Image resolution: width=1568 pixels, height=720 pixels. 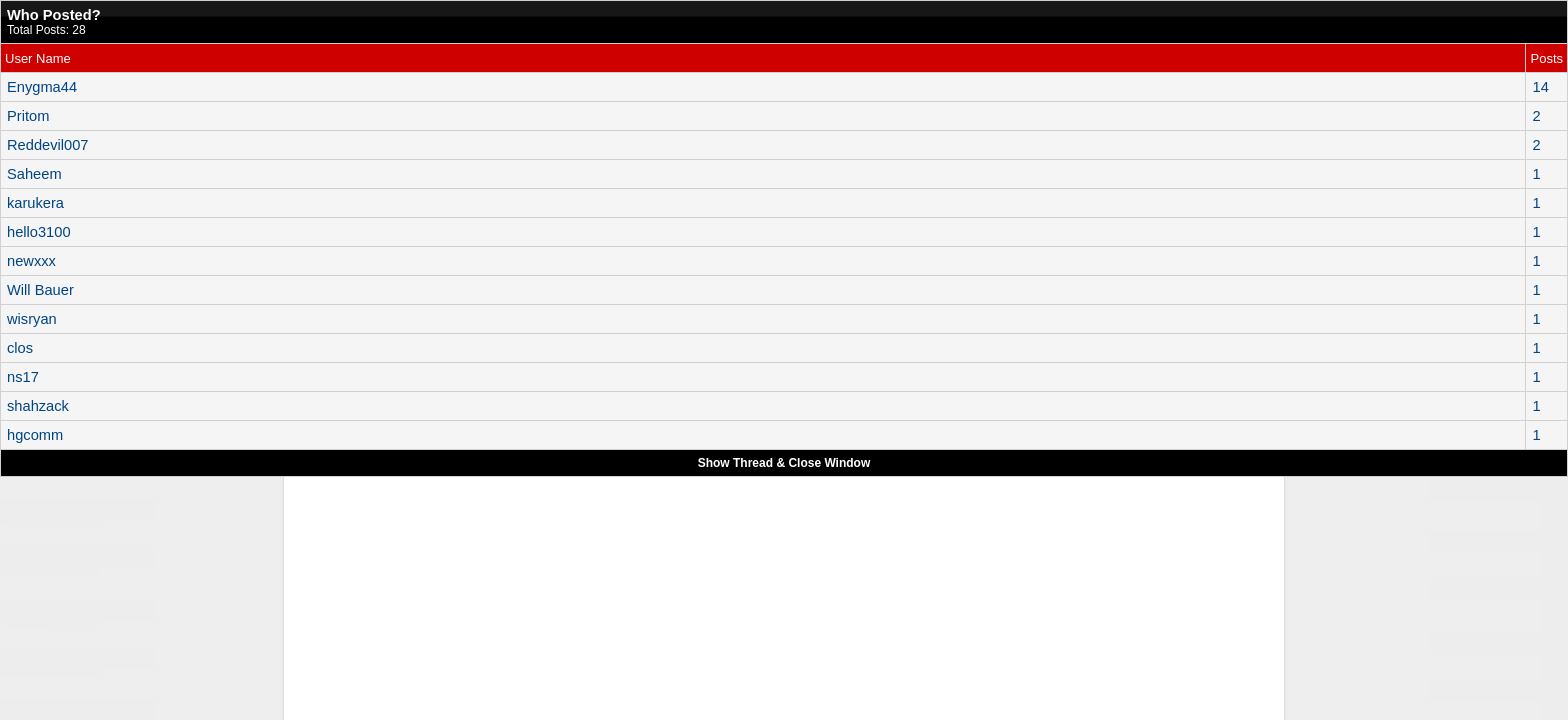 What do you see at coordinates (39, 232) in the screenshot?
I see `hello3100` at bounding box center [39, 232].